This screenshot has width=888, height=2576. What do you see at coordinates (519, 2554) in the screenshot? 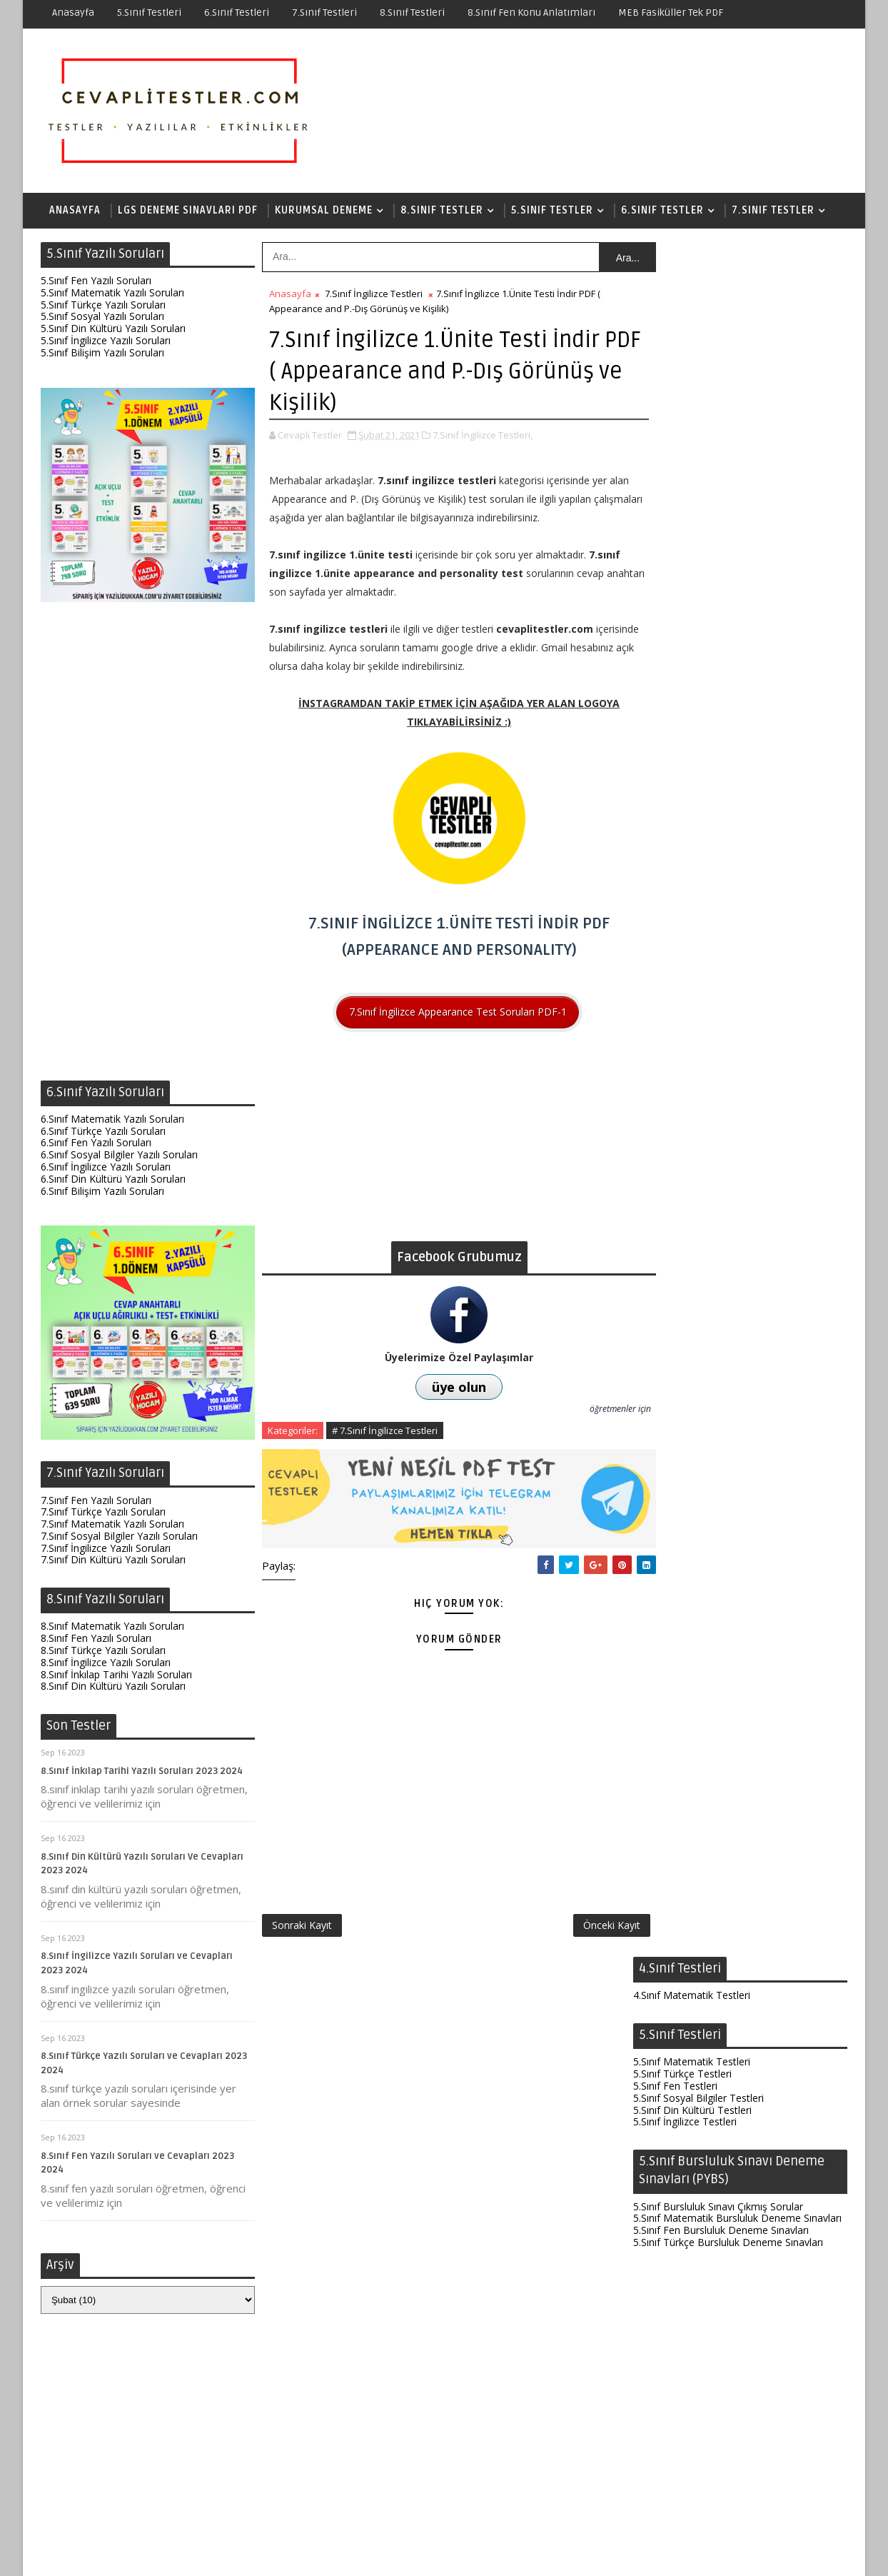
I see `İletişim` at bounding box center [519, 2554].